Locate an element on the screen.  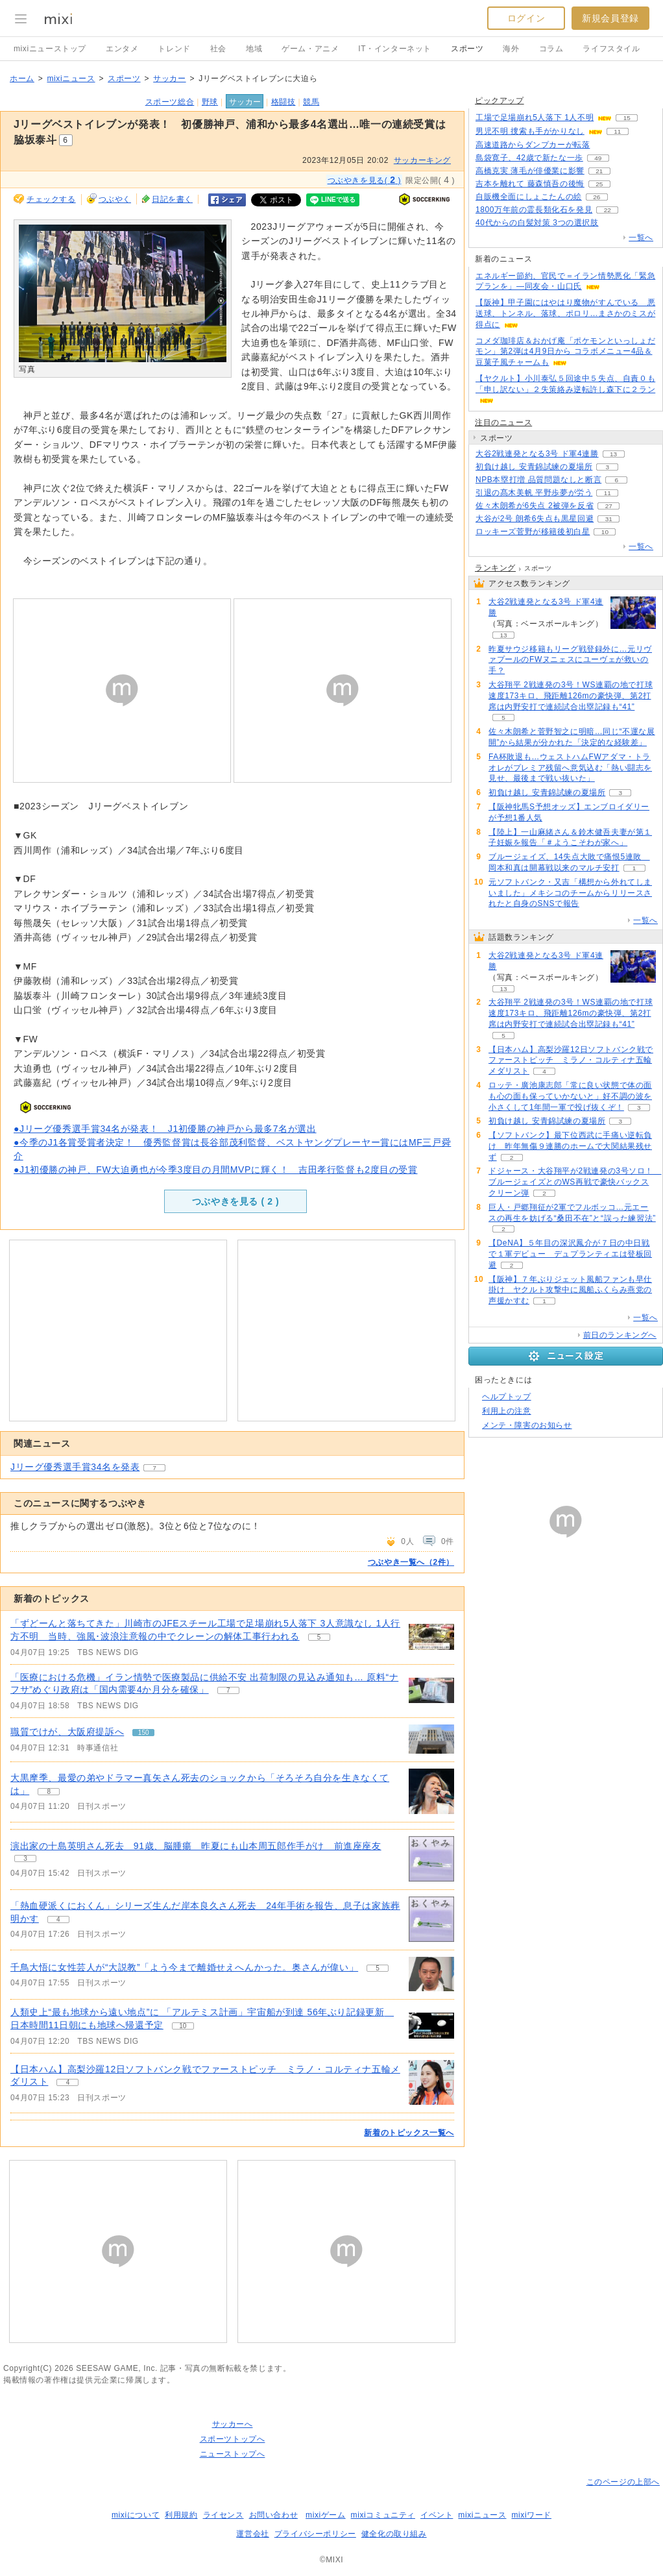
ヘルプトップ is located at coordinates (506, 1396).